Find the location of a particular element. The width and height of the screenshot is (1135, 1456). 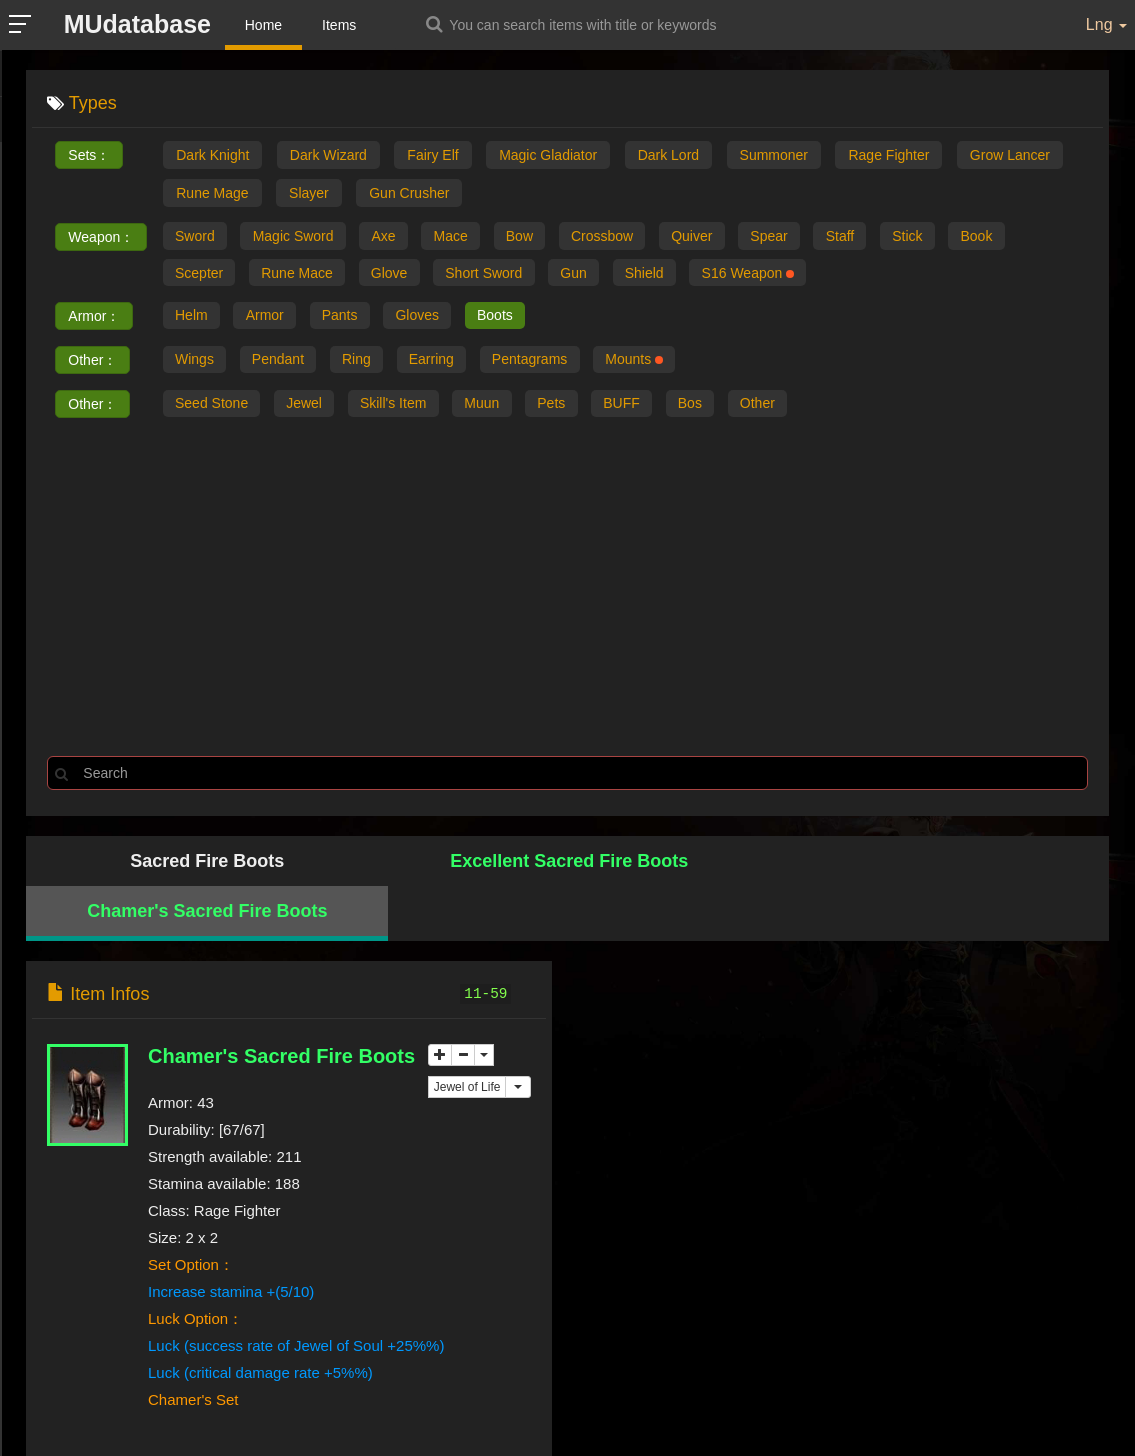

Excellent Sacred Fire Boots is located at coordinates (432, 864).